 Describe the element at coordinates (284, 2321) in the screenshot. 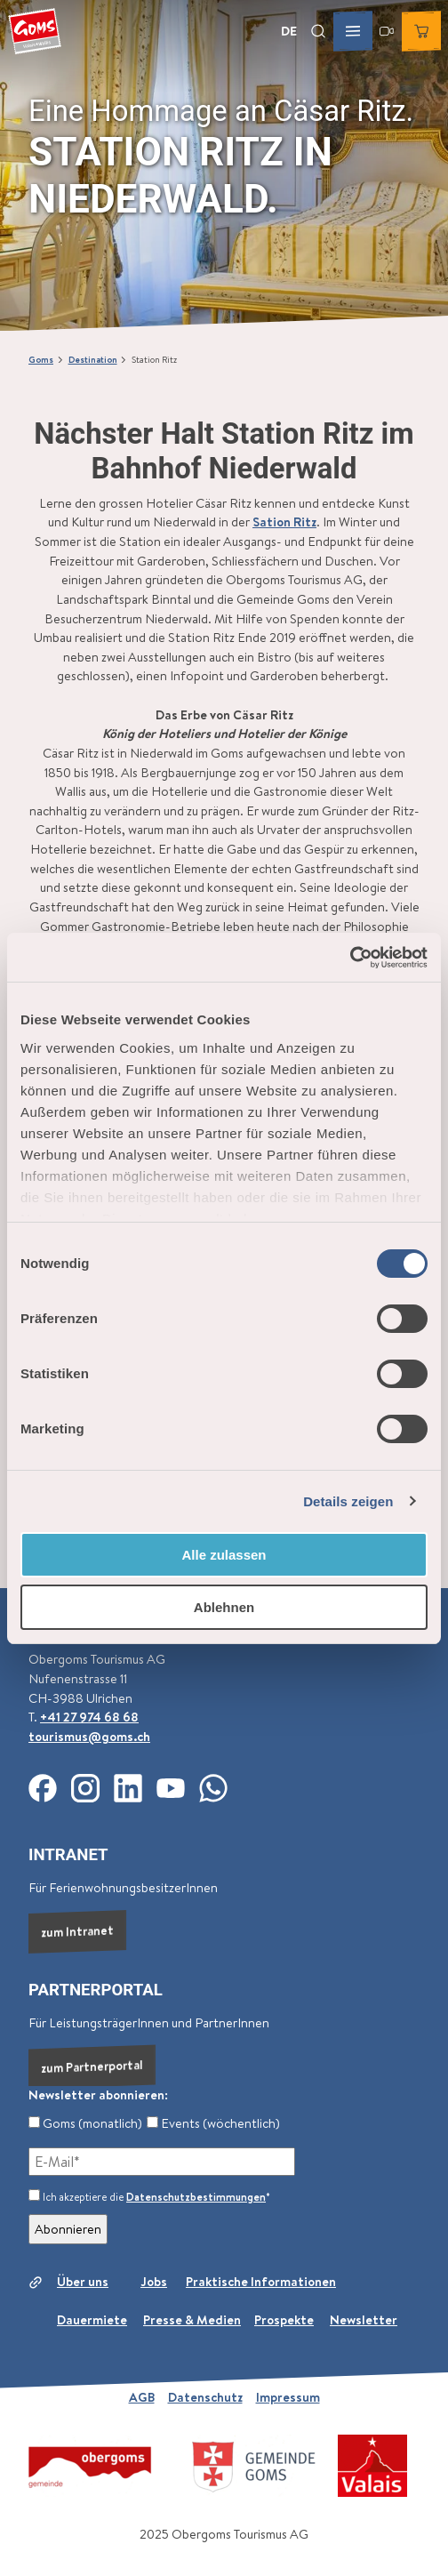

I see `Prospekte` at that location.